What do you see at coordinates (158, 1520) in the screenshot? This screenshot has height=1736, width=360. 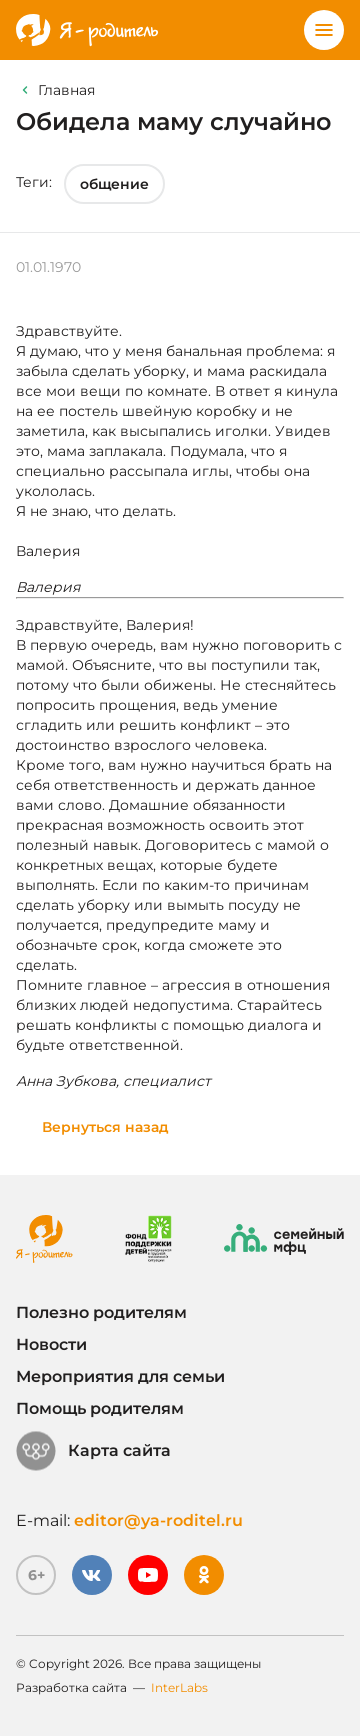 I see `editor@ya-roditel.ru` at bounding box center [158, 1520].